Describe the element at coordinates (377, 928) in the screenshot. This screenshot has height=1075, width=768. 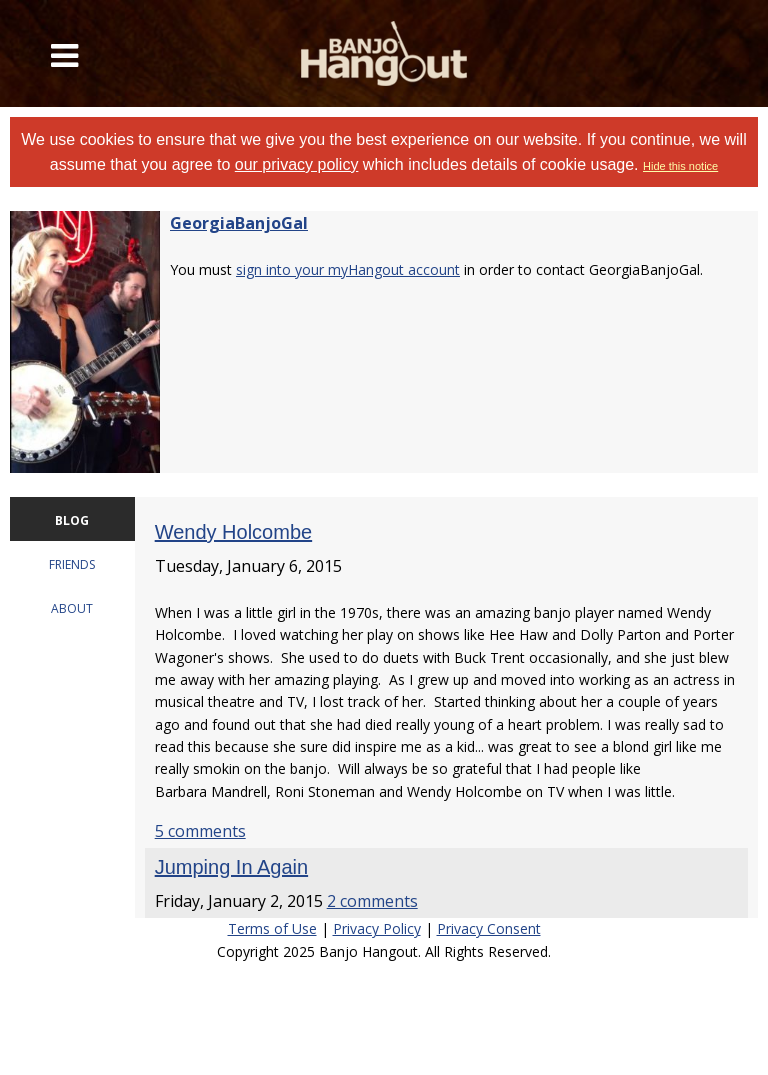
I see `Privacy Policy` at that location.